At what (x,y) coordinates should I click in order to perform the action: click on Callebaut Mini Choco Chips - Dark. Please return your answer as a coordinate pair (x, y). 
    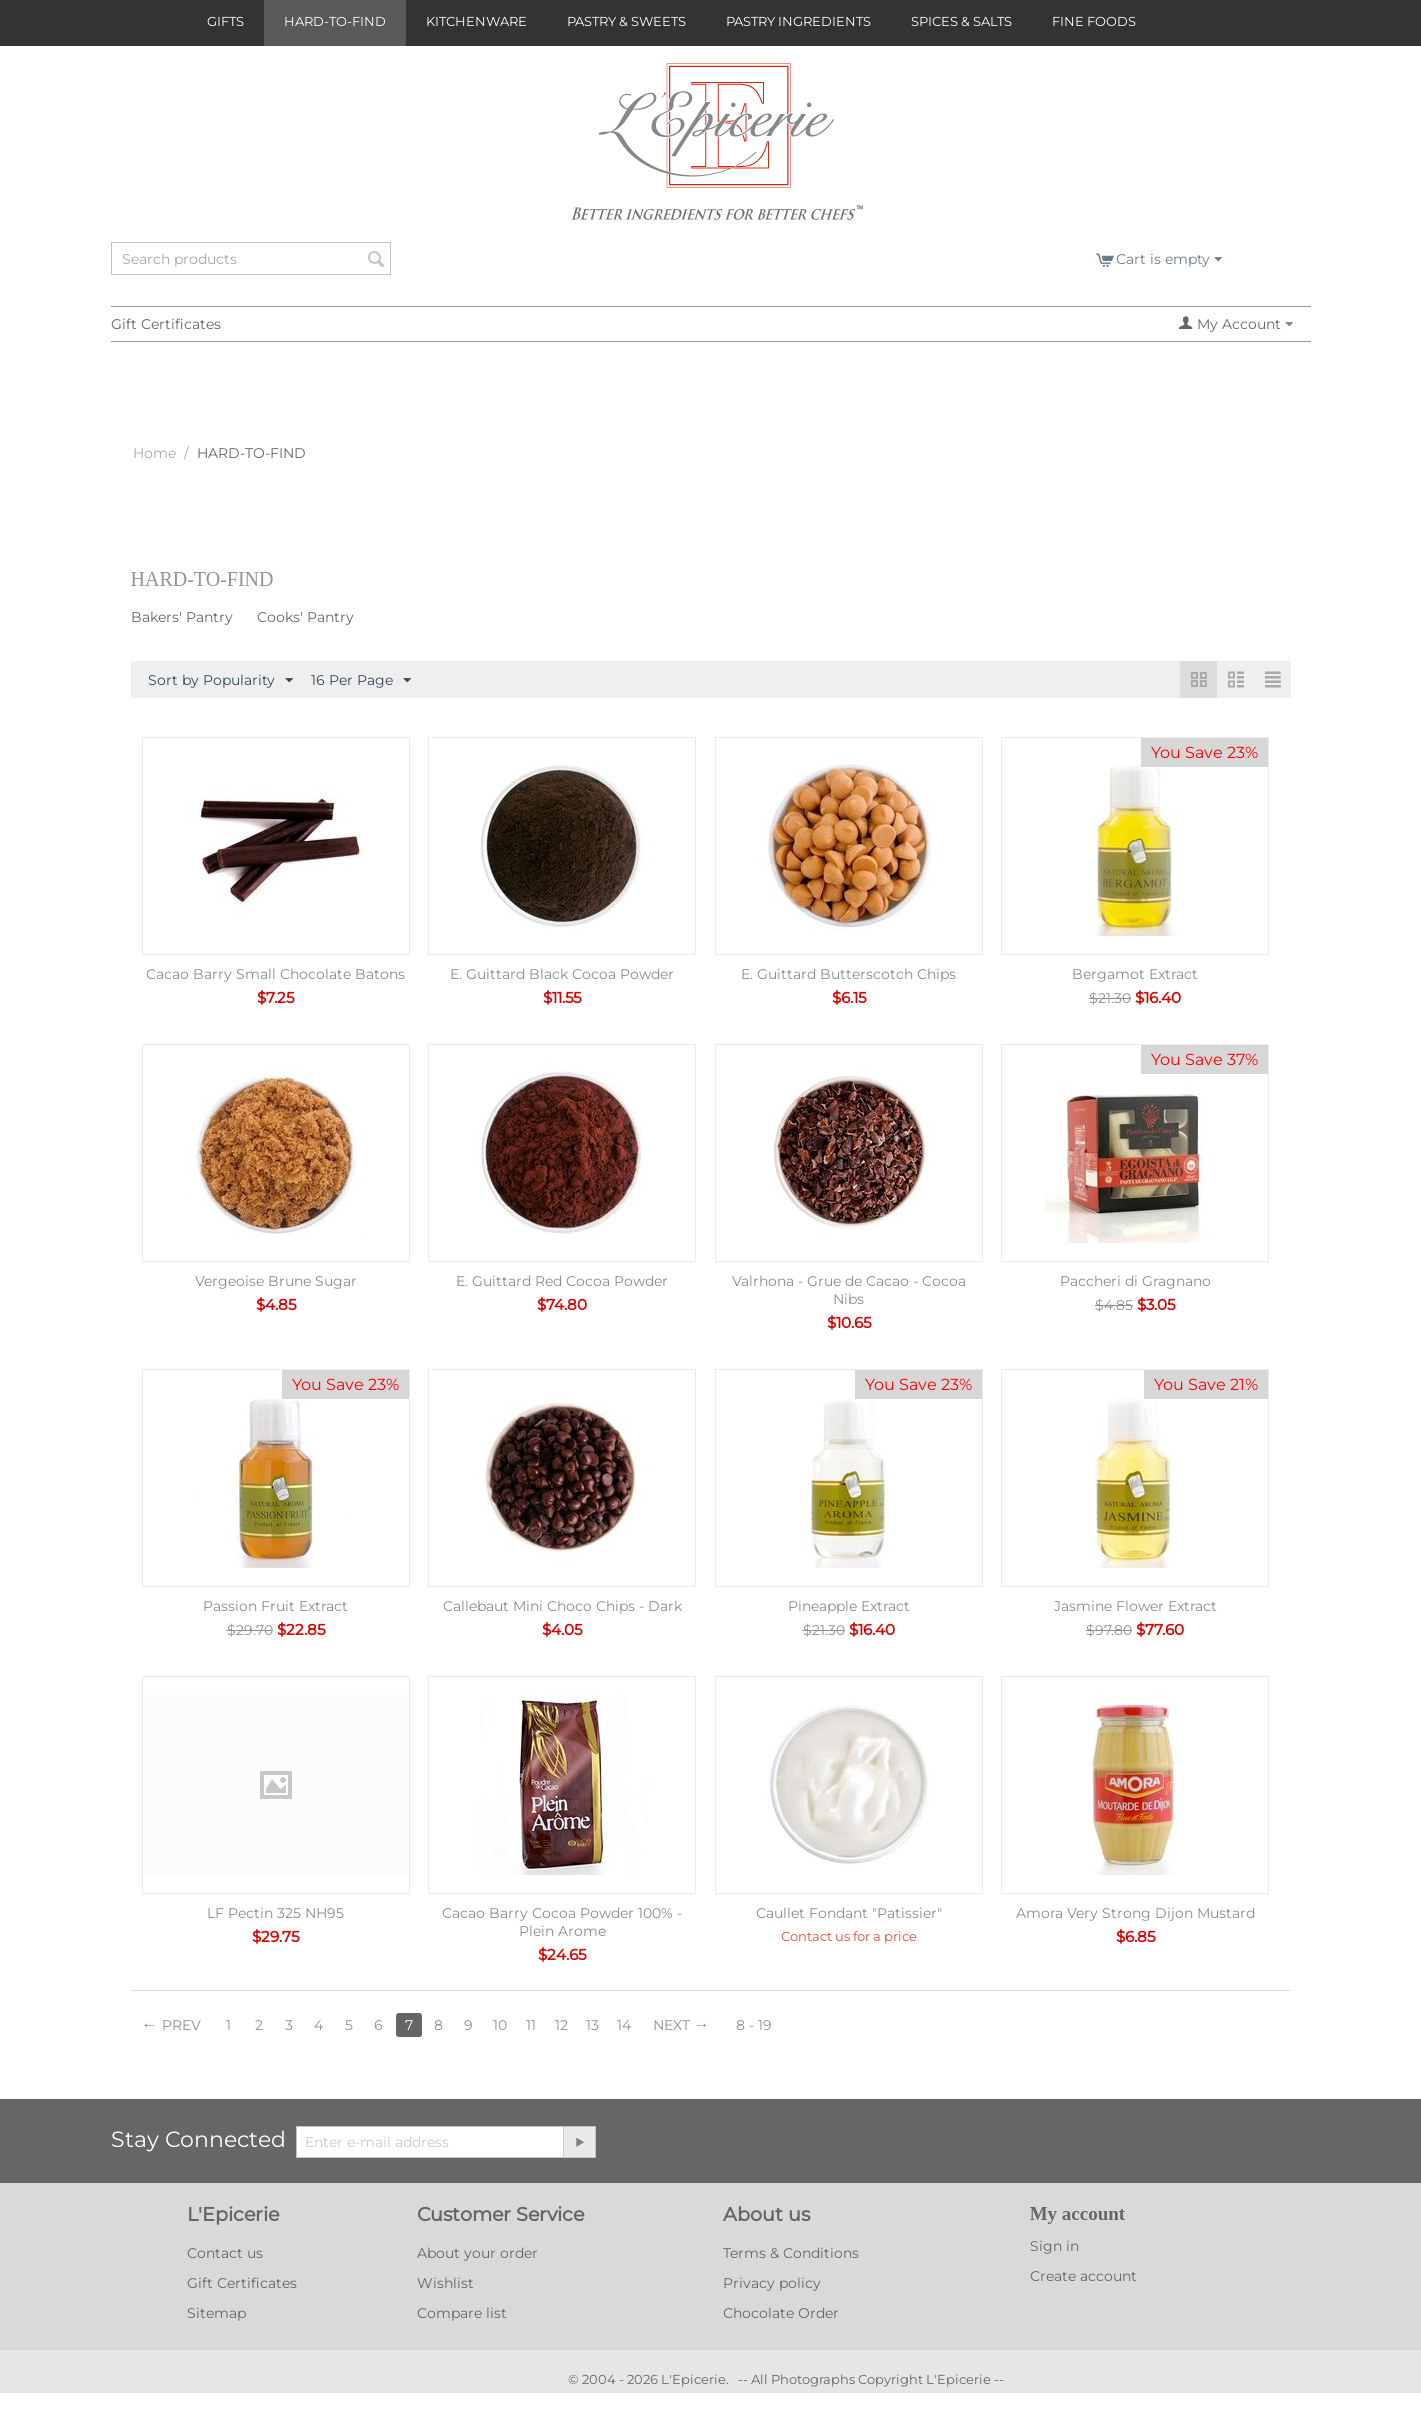
    Looking at the image, I should click on (562, 1606).